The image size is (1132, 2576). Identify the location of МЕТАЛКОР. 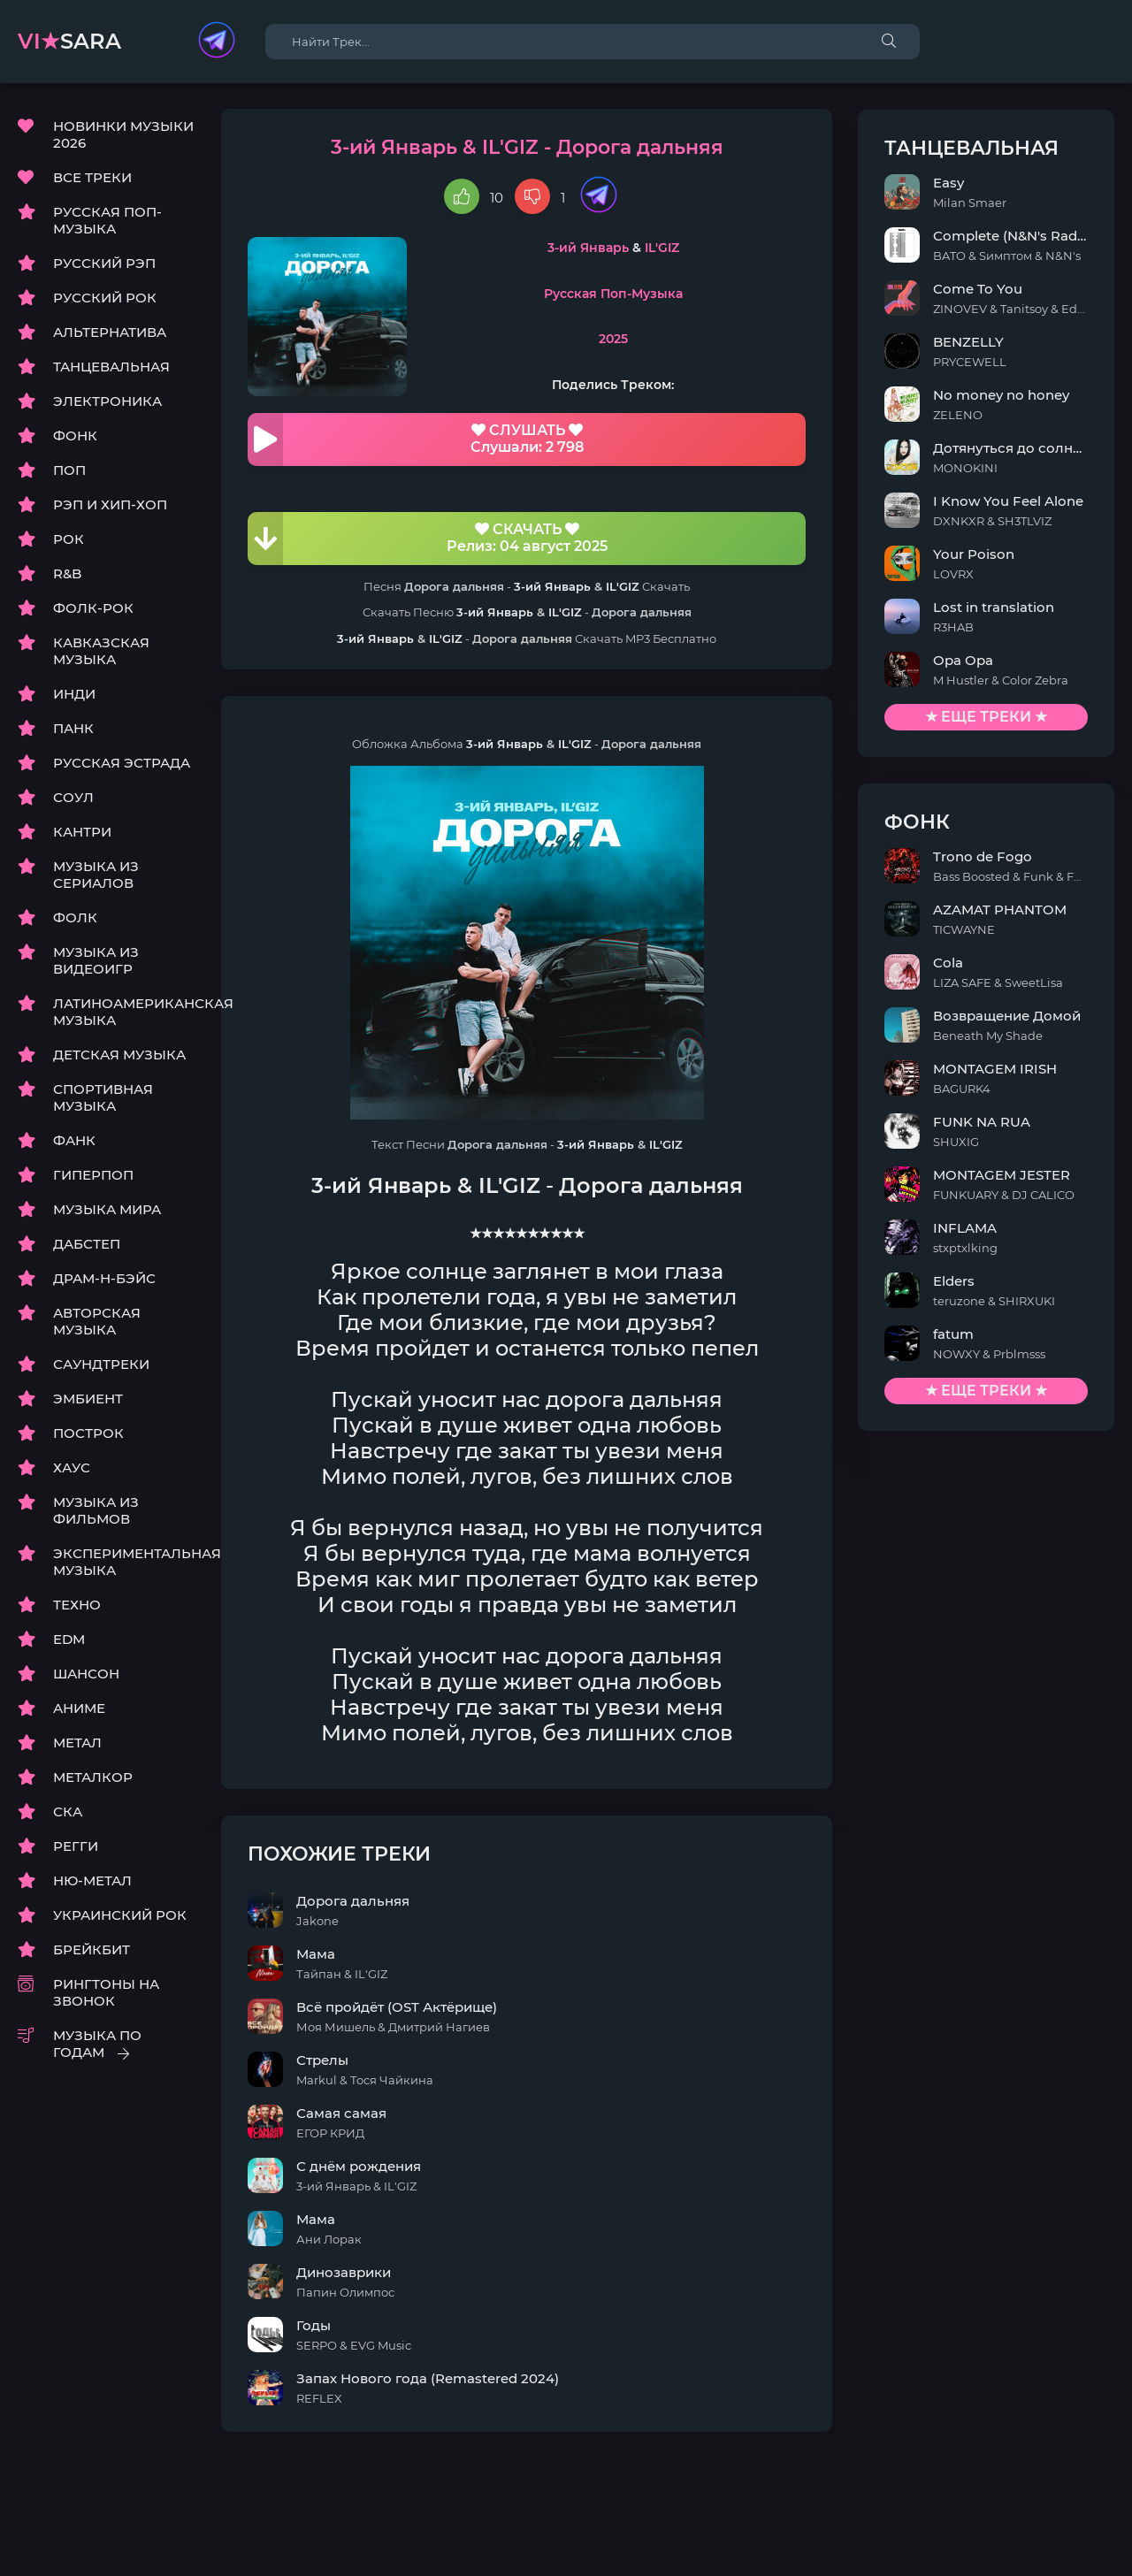
(93, 1778).